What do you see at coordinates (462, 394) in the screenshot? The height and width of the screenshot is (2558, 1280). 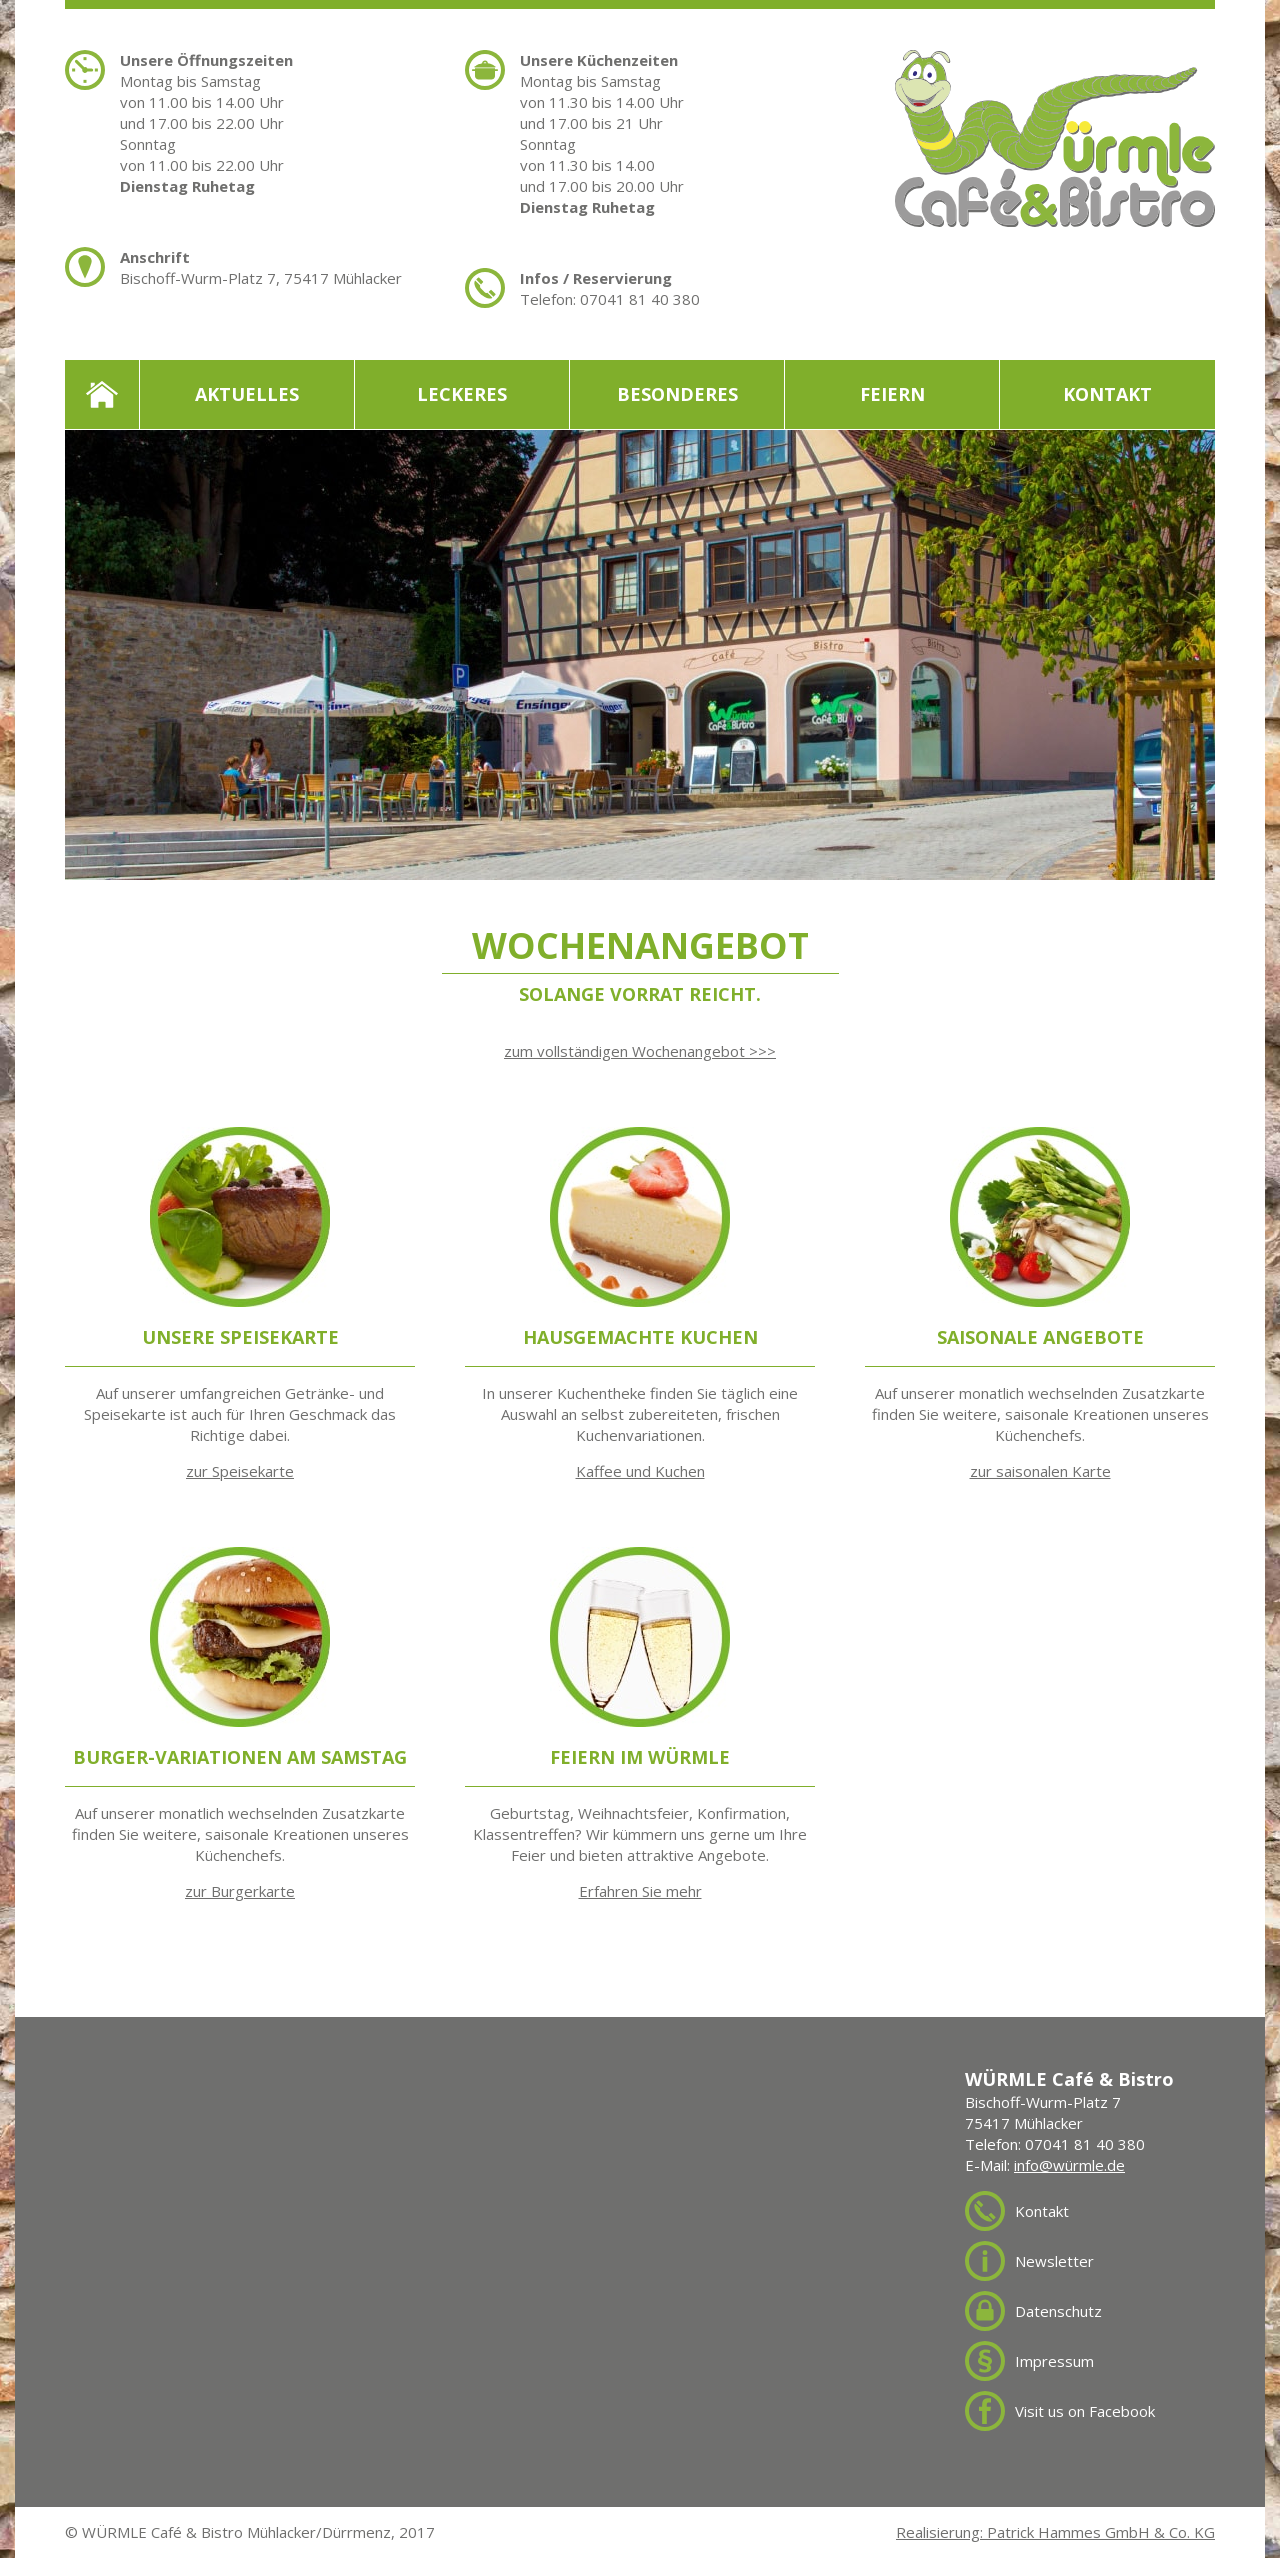 I see `Leckeres` at bounding box center [462, 394].